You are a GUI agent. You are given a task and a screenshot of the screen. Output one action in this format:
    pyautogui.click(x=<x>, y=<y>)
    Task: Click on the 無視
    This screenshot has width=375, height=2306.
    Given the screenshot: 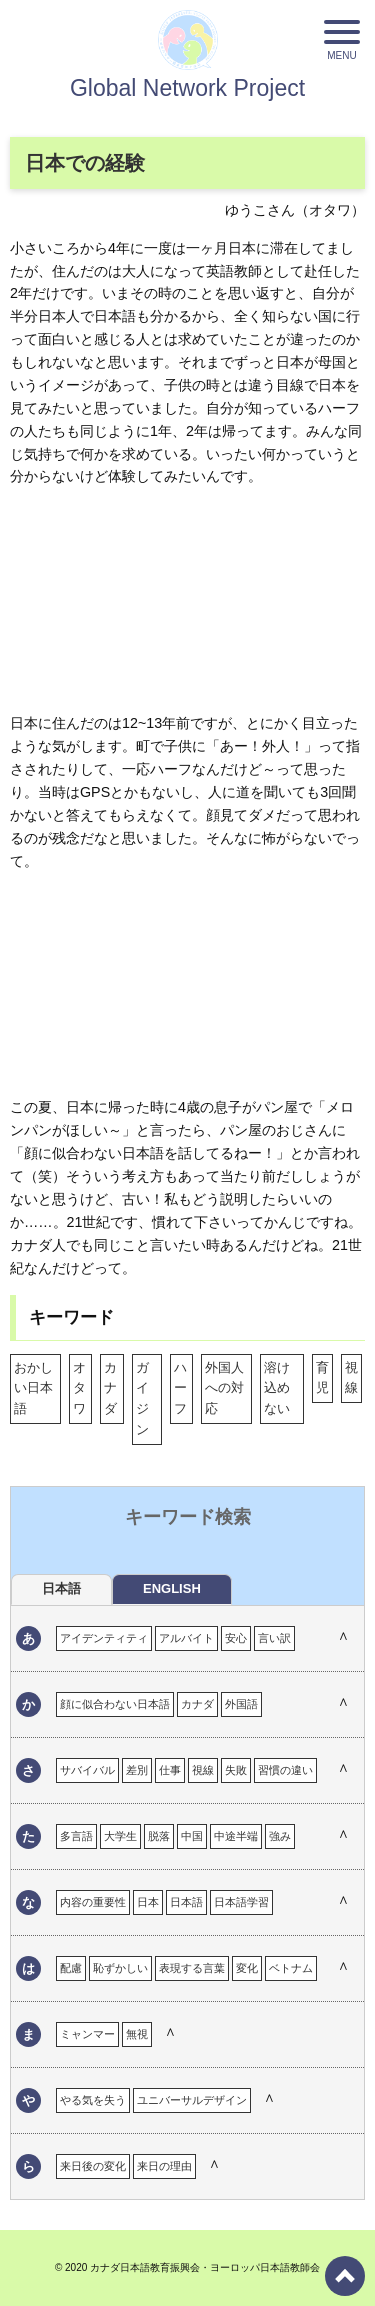 What is the action you would take?
    pyautogui.click(x=137, y=2034)
    